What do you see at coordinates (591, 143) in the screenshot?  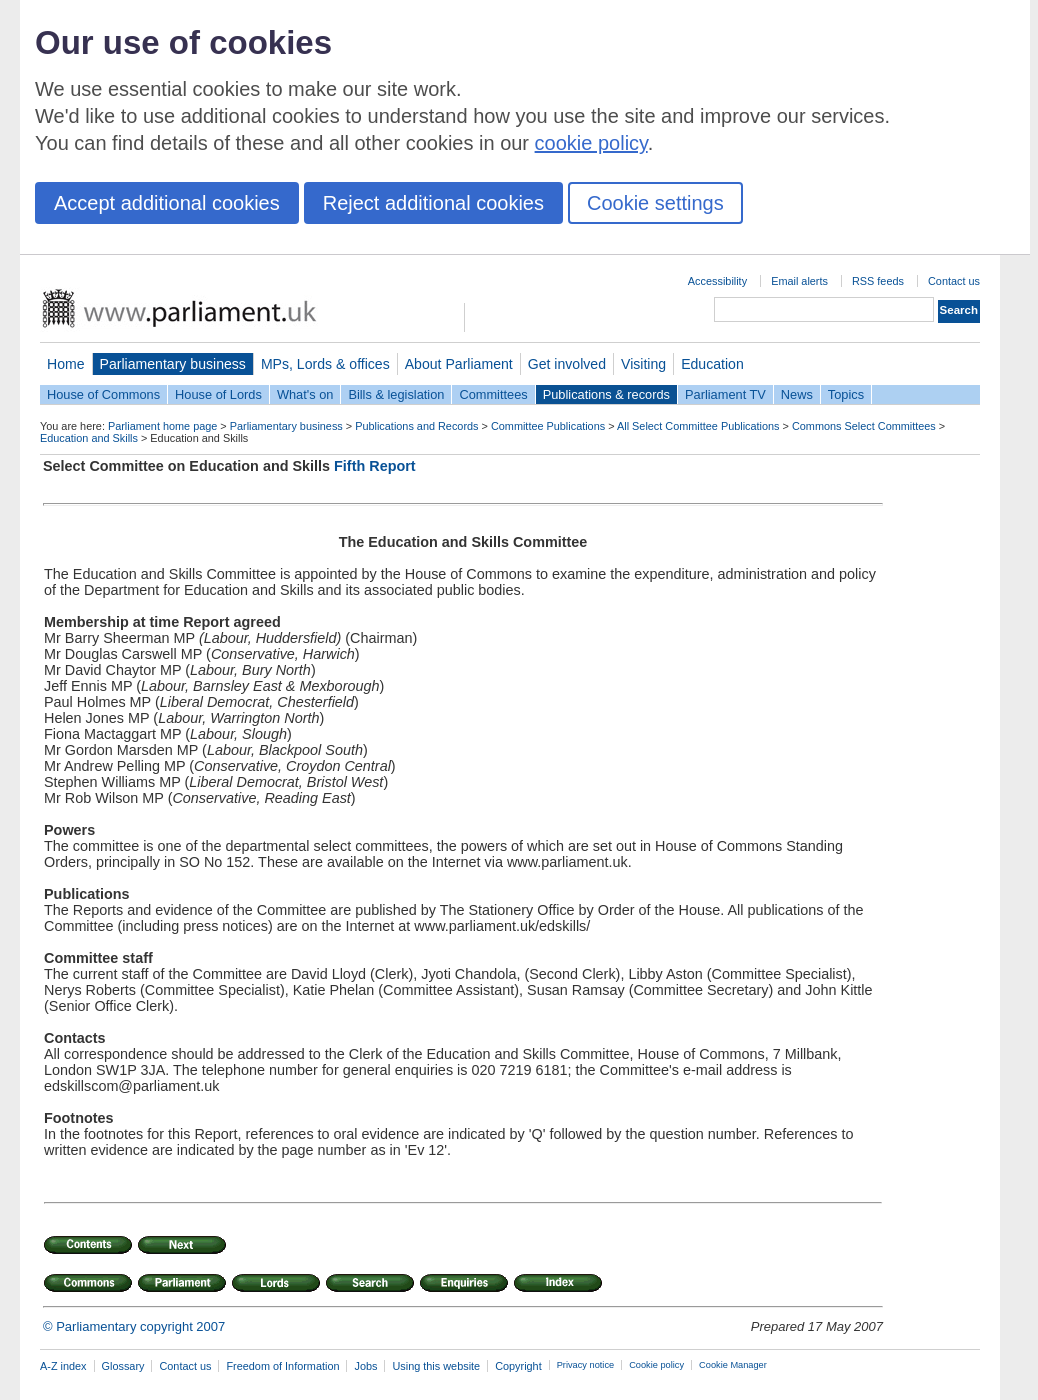 I see `cookie policy` at bounding box center [591, 143].